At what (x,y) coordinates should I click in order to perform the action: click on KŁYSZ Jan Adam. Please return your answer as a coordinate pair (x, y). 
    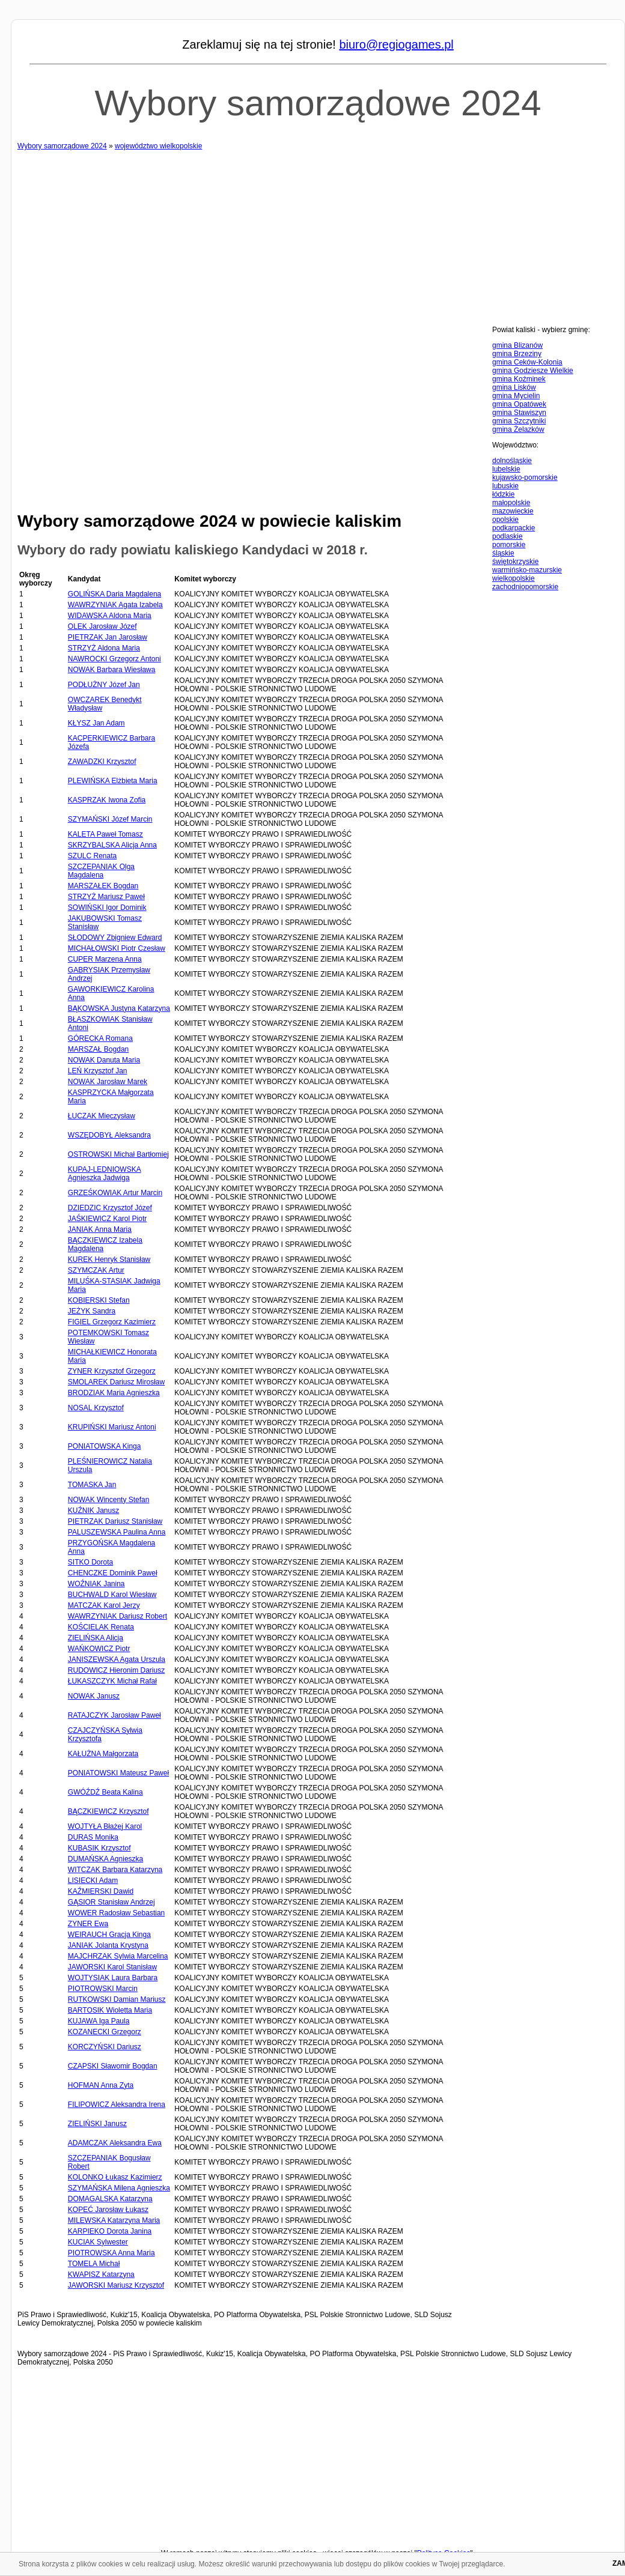
    Looking at the image, I should click on (96, 723).